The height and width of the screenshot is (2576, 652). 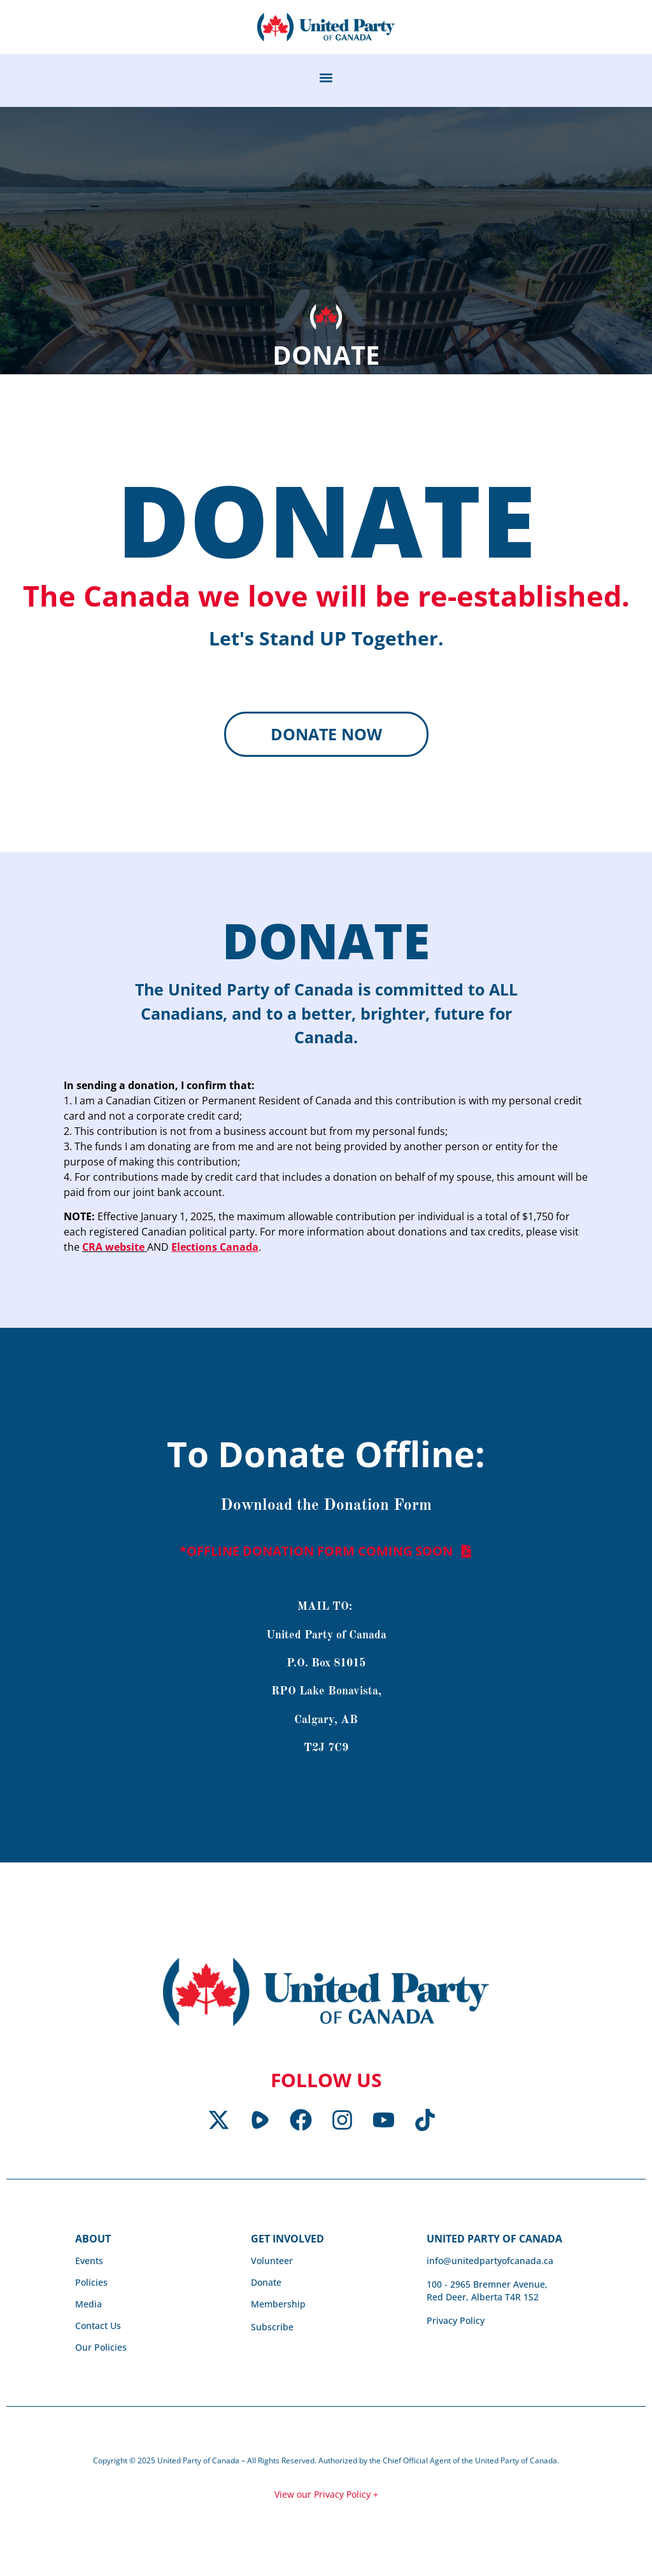 I want to click on Events, so click(x=89, y=2263).